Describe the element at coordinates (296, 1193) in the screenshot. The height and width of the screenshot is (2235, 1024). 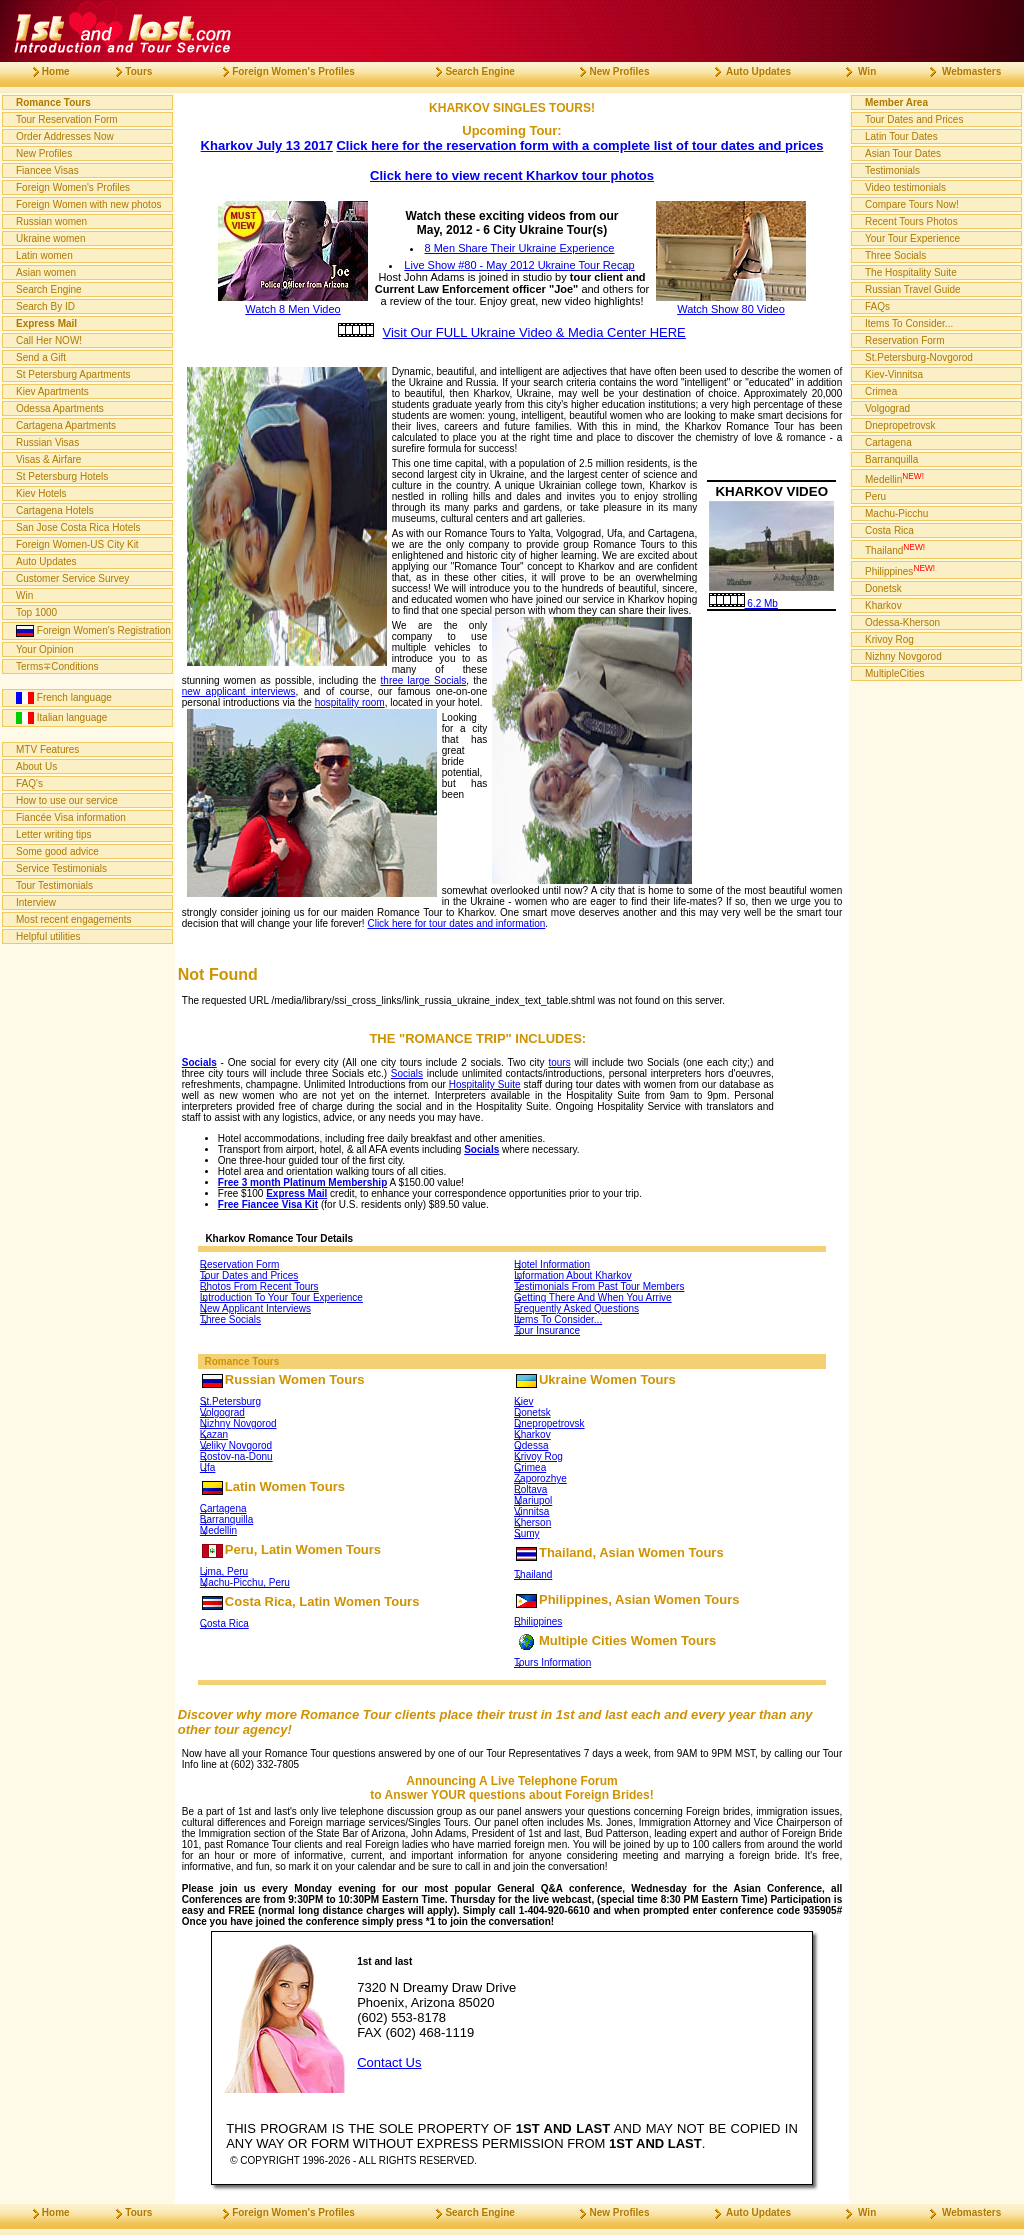
I see `Express Mail` at that location.